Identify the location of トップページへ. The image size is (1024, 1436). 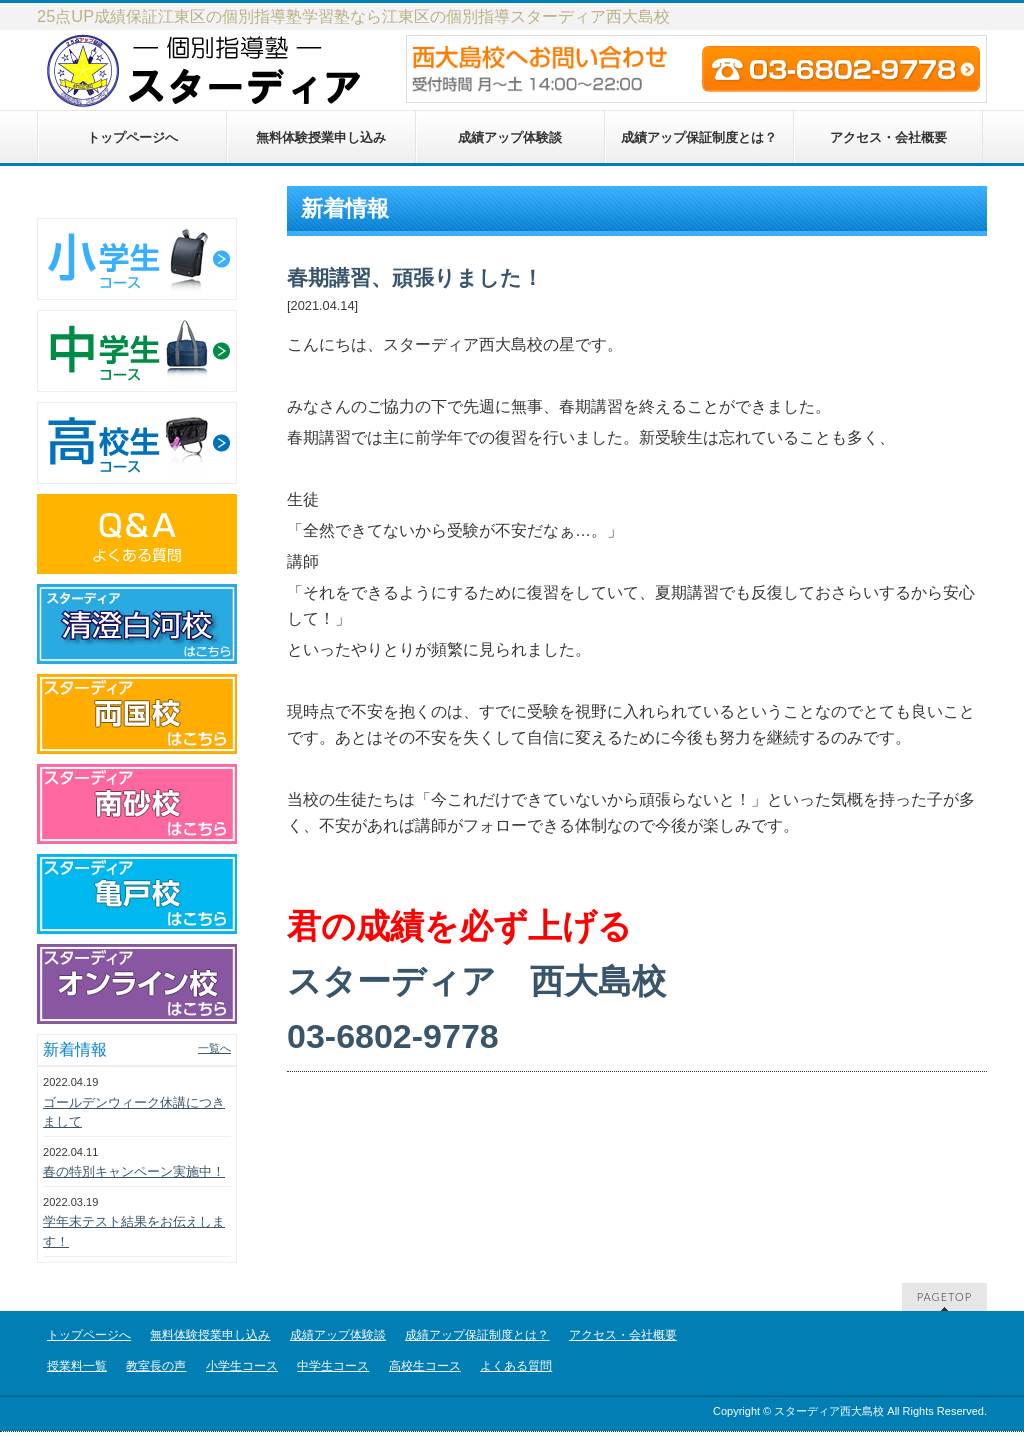
(89, 1335).